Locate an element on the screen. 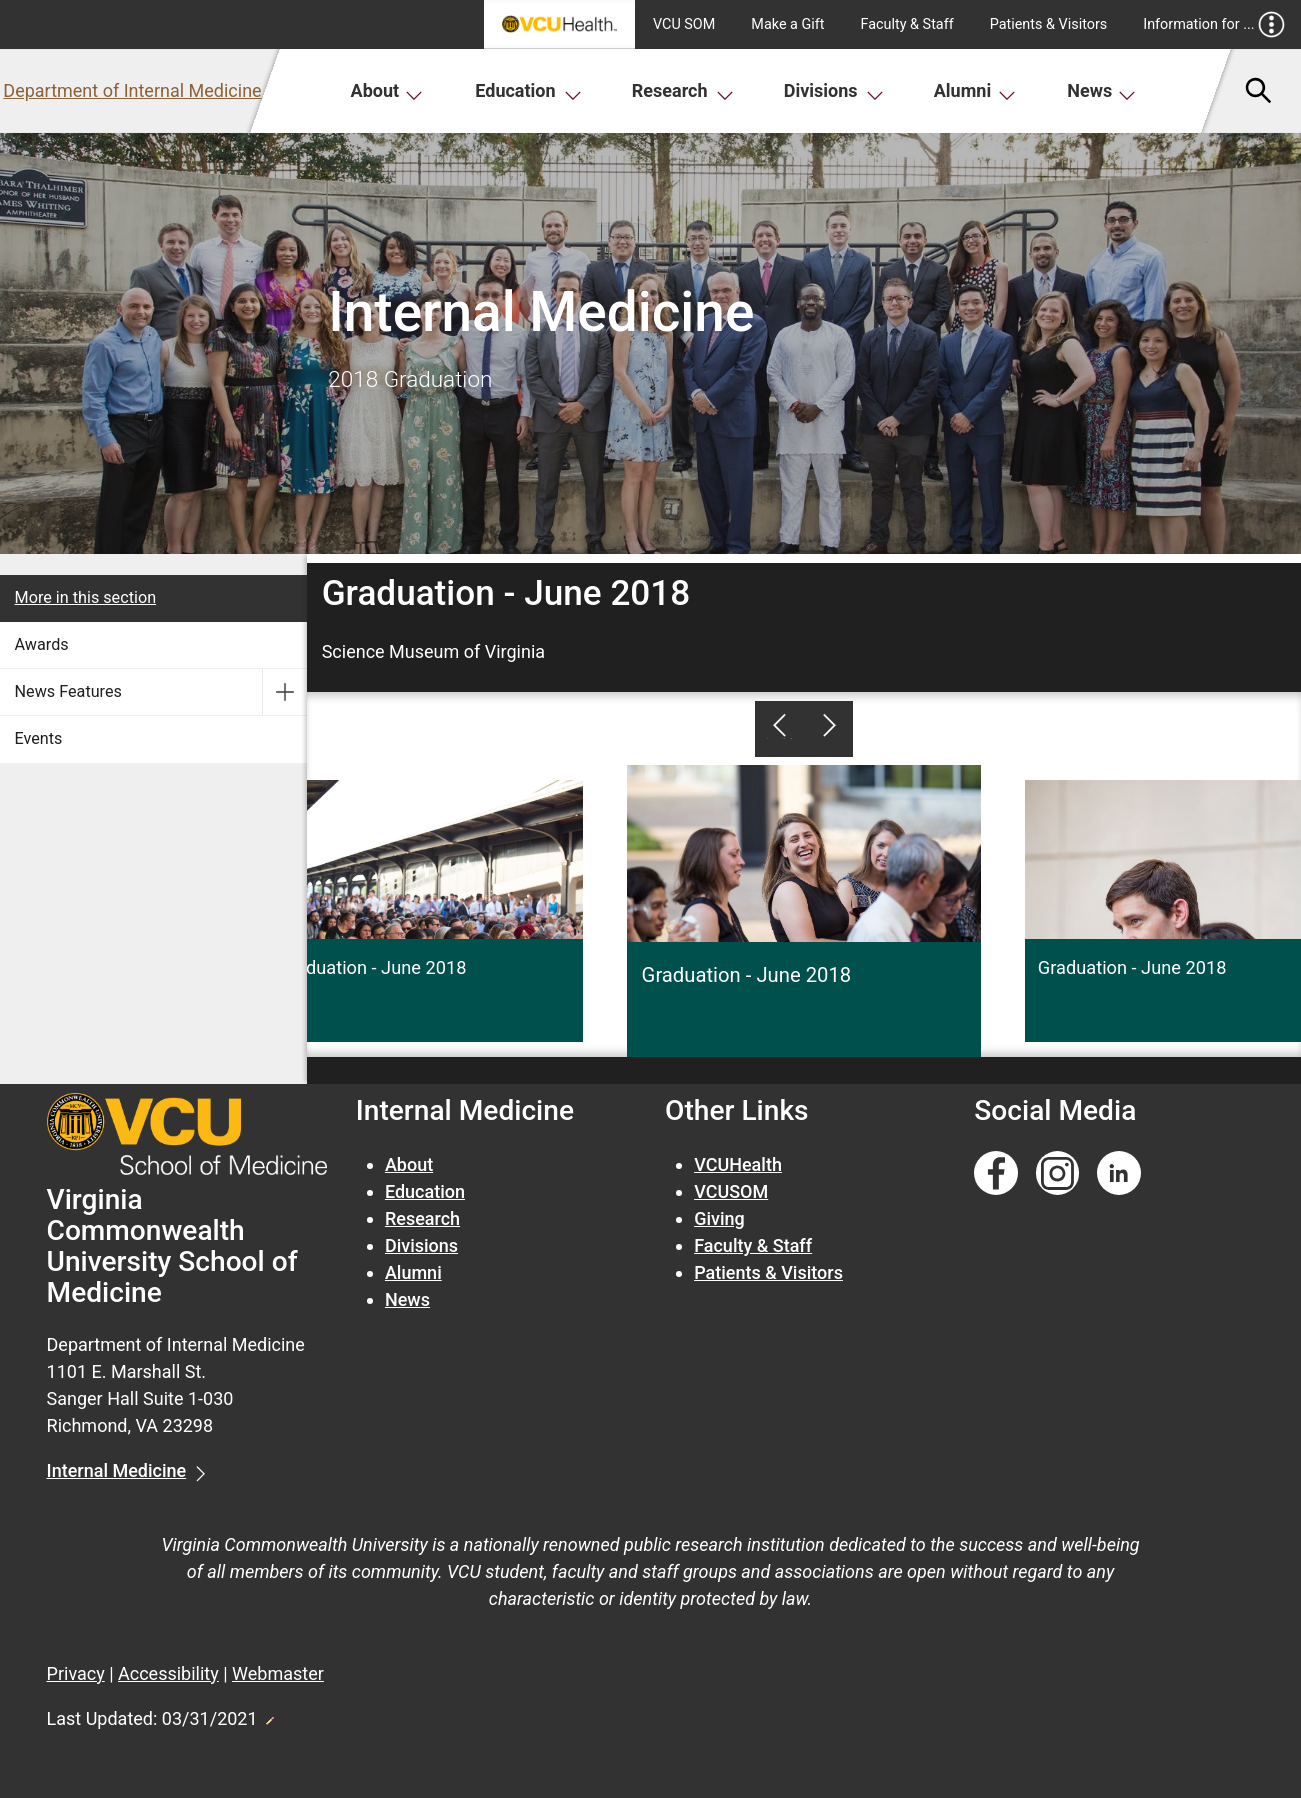  VCU SOM is located at coordinates (684, 24).